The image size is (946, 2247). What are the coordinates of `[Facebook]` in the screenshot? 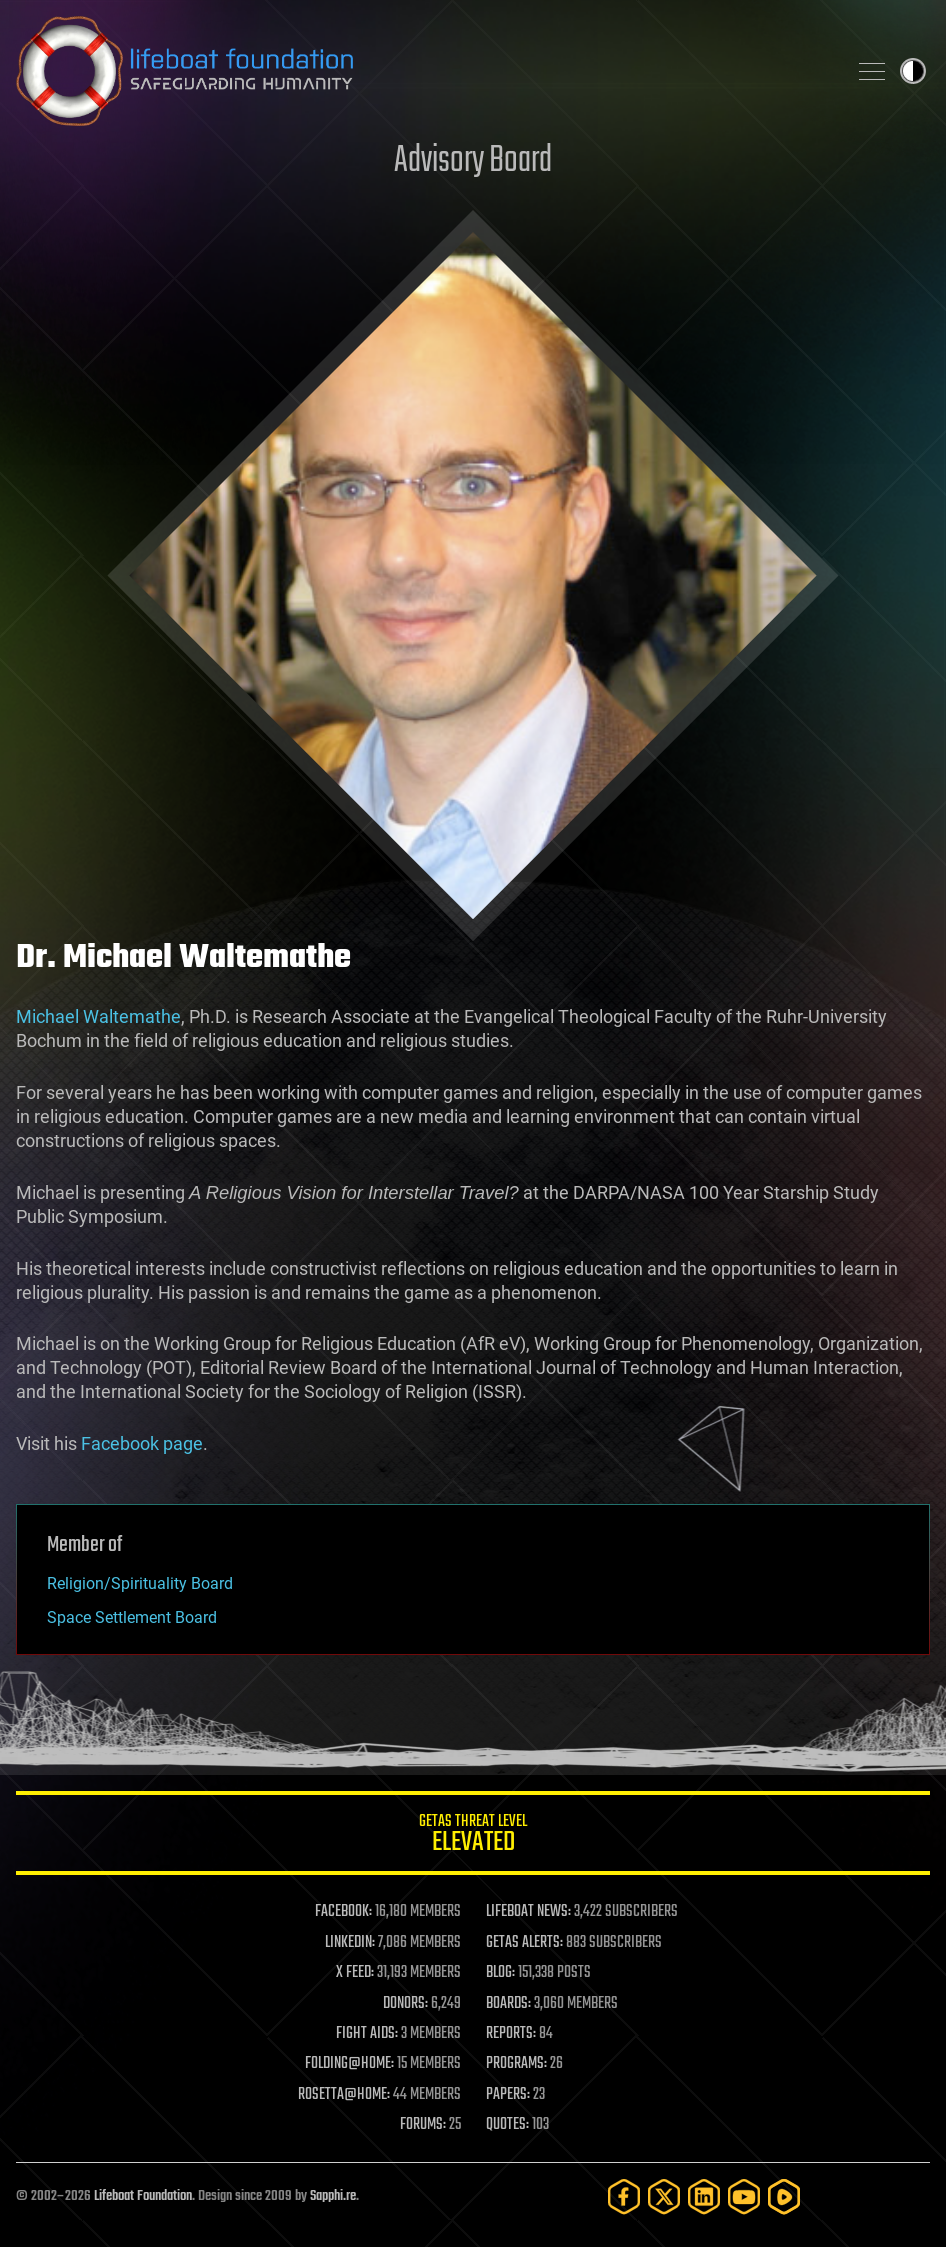 It's located at (624, 2196).